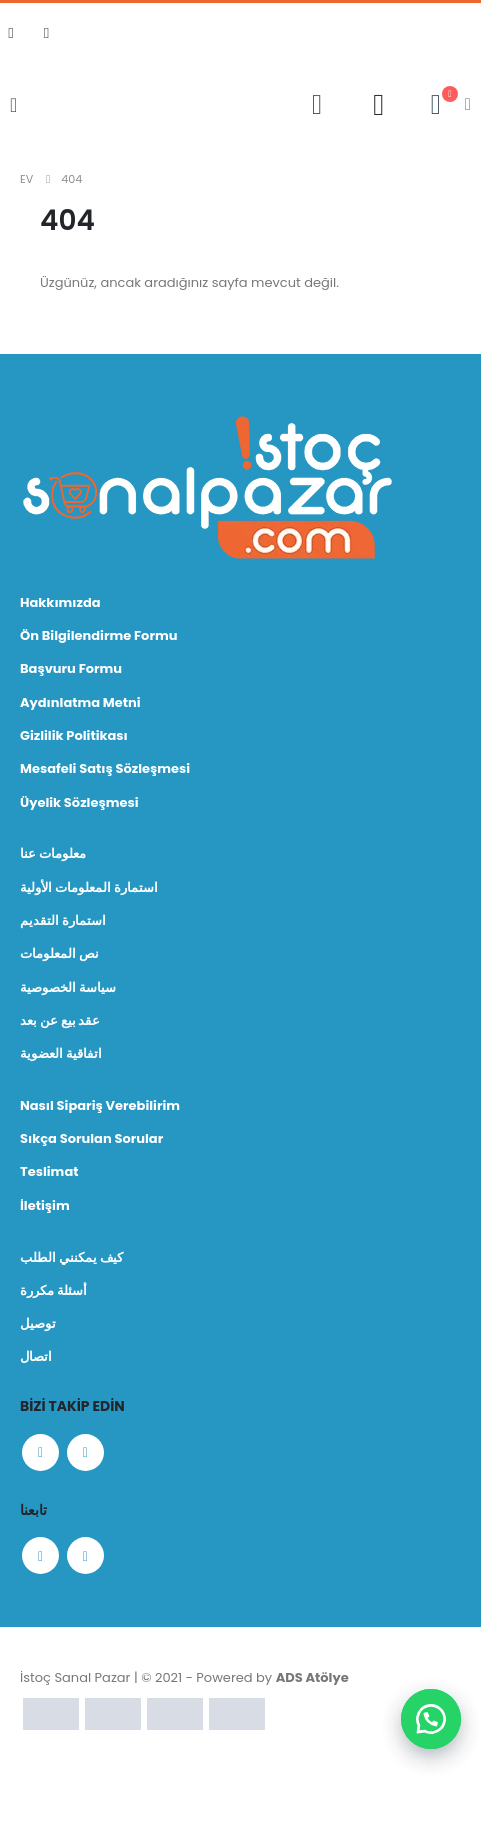 The height and width of the screenshot is (1829, 481). I want to click on اتفاقية العضوية, so click(61, 1053).